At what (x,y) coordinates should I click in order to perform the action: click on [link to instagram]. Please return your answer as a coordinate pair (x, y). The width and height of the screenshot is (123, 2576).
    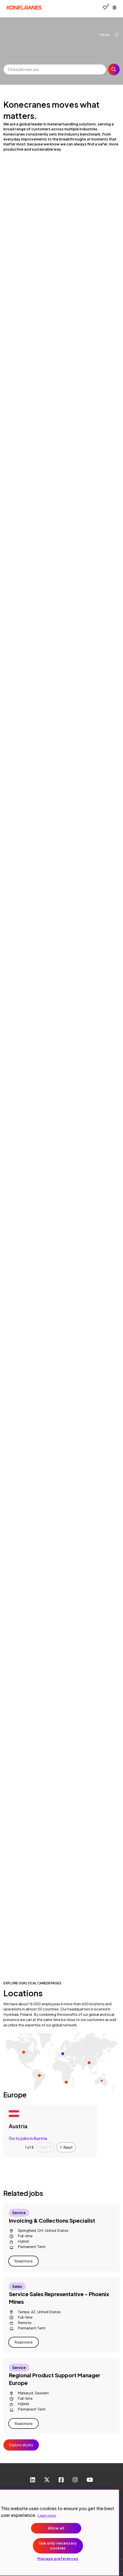
    Looking at the image, I should click on (75, 2480).